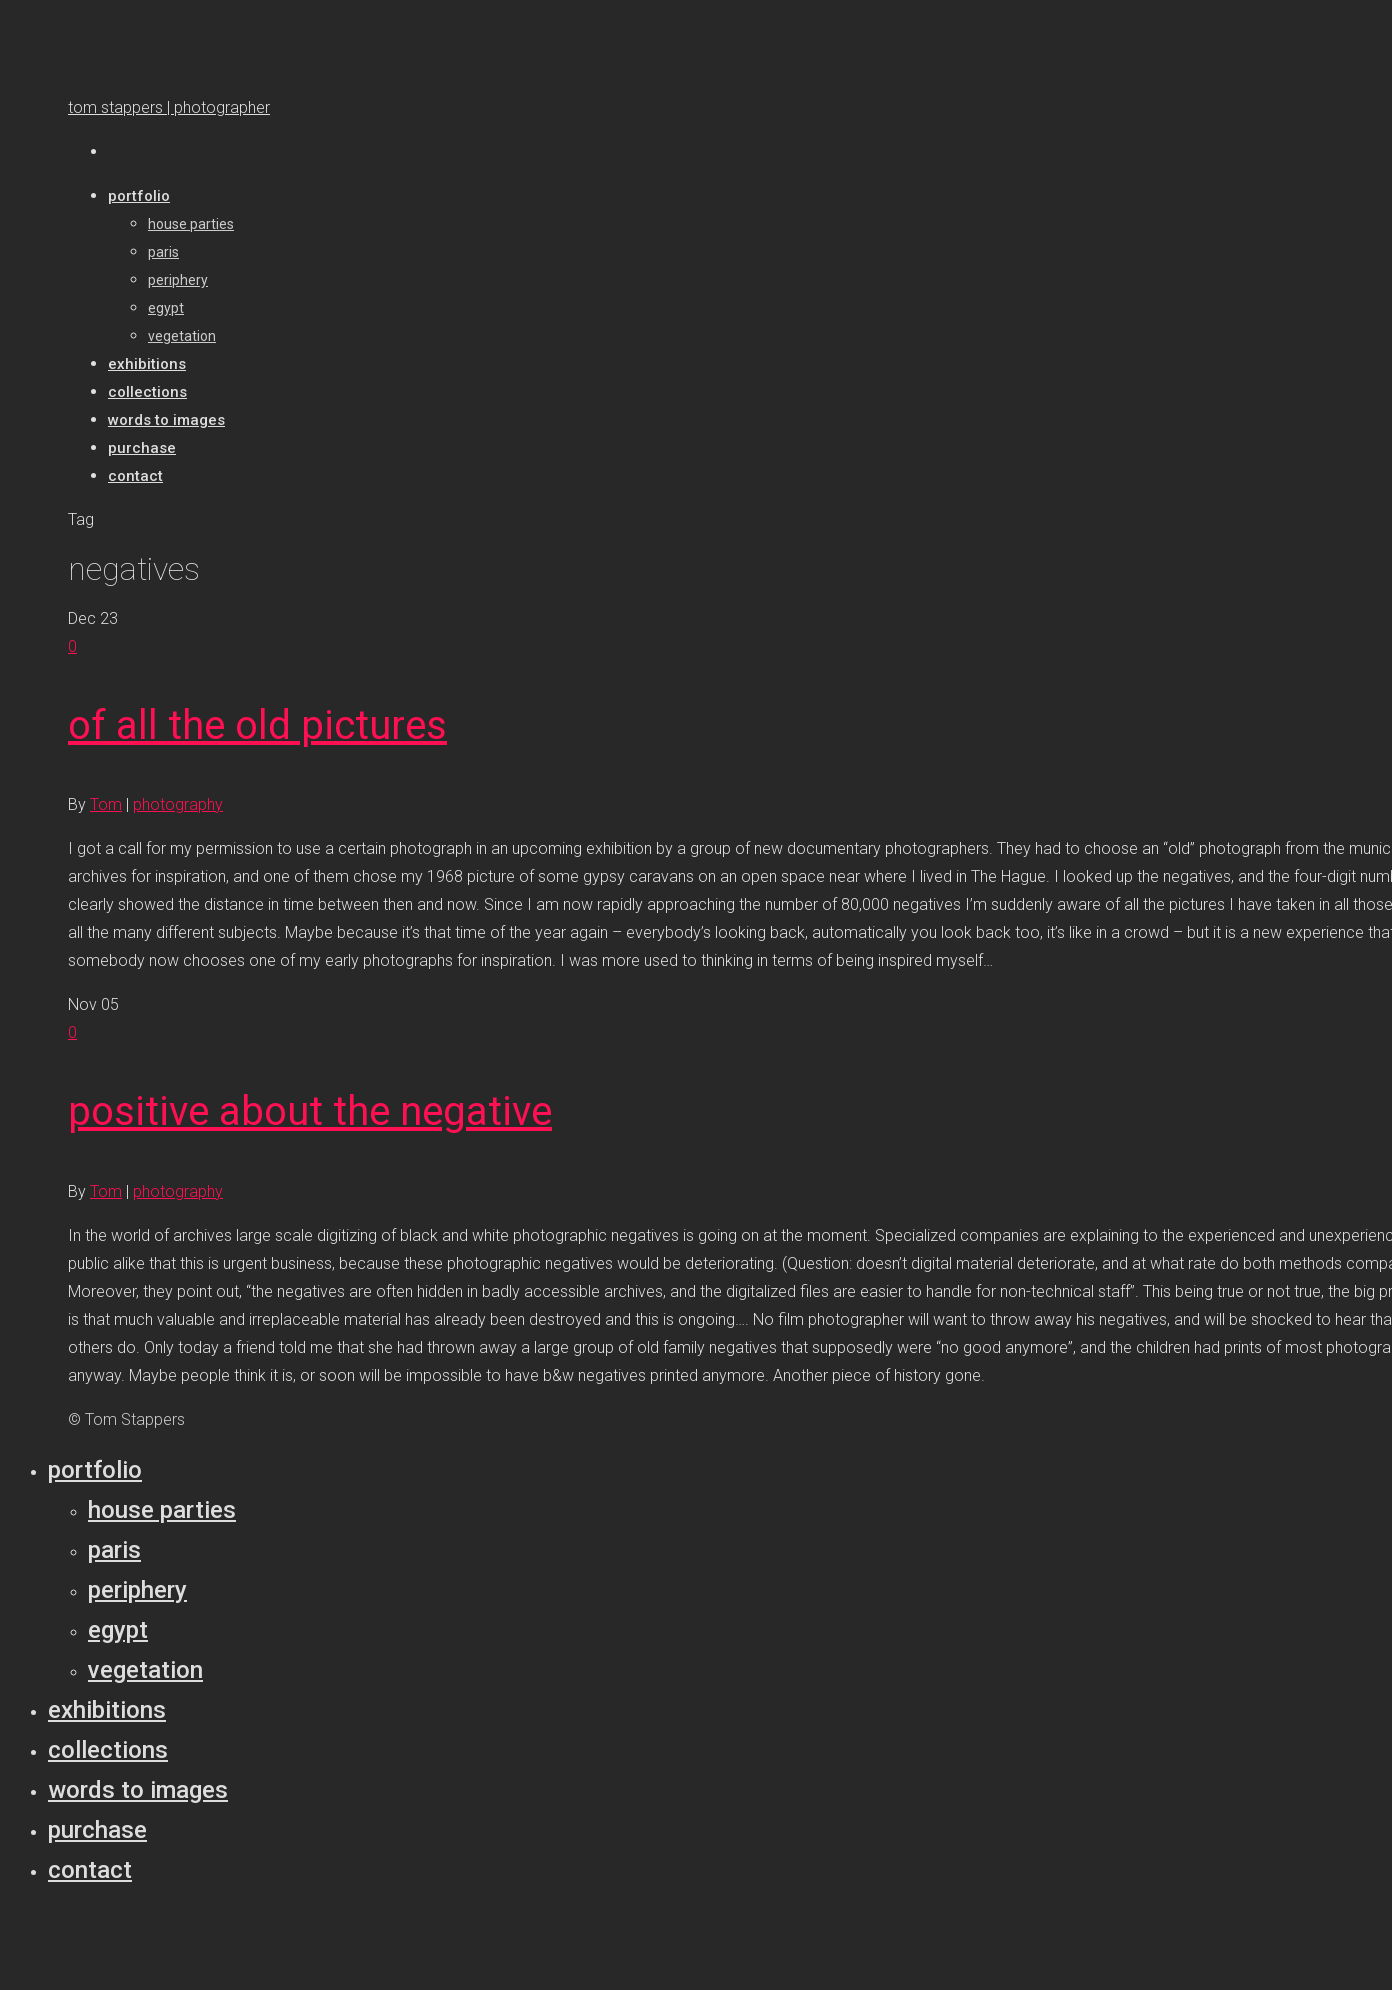 The height and width of the screenshot is (1990, 1392). Describe the element at coordinates (118, 1630) in the screenshot. I see `Egypt` at that location.